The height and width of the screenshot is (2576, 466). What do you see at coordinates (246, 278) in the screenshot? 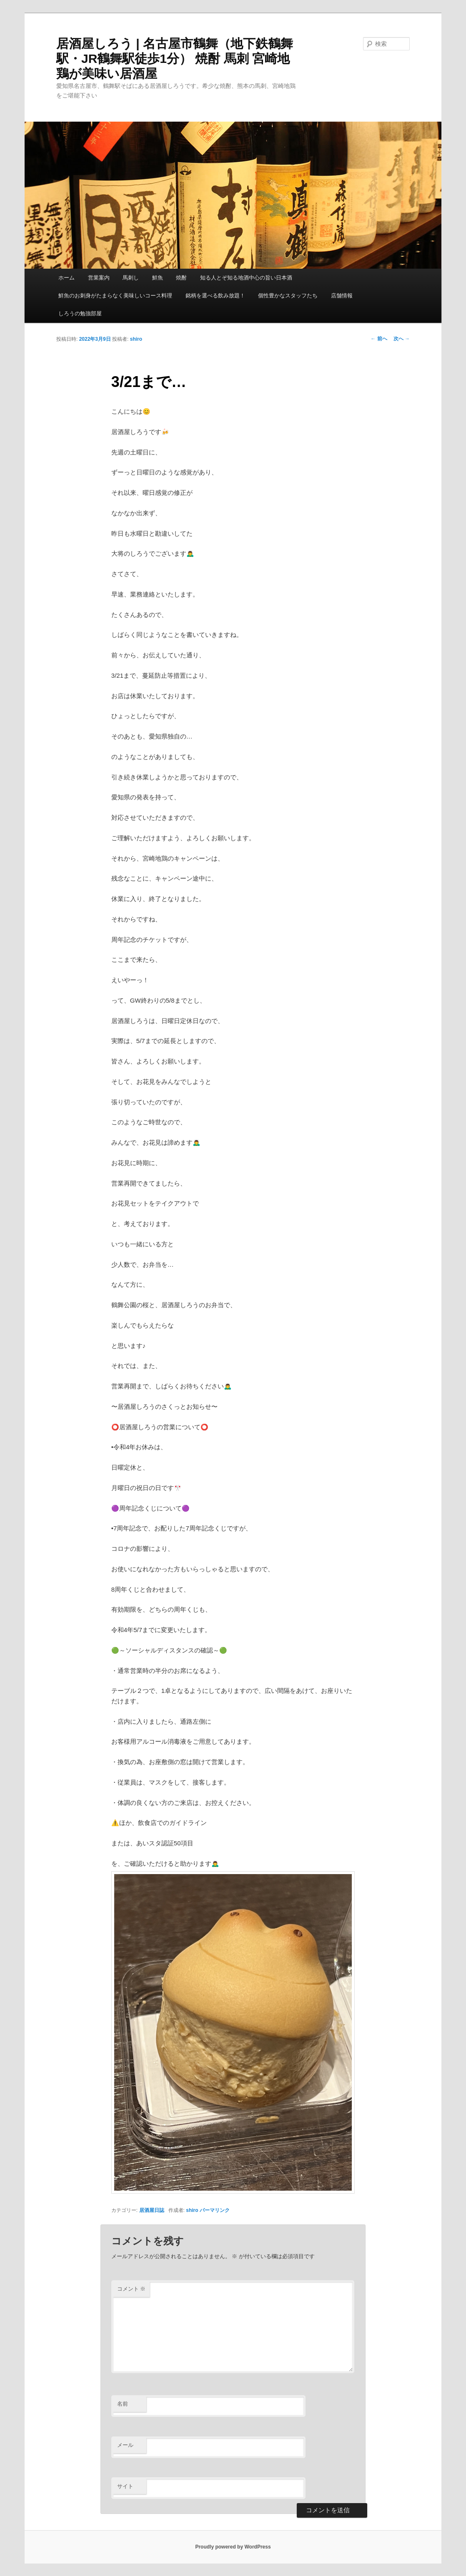
I see `知る人とぞ知る地酒中心の旨い日本酒` at bounding box center [246, 278].